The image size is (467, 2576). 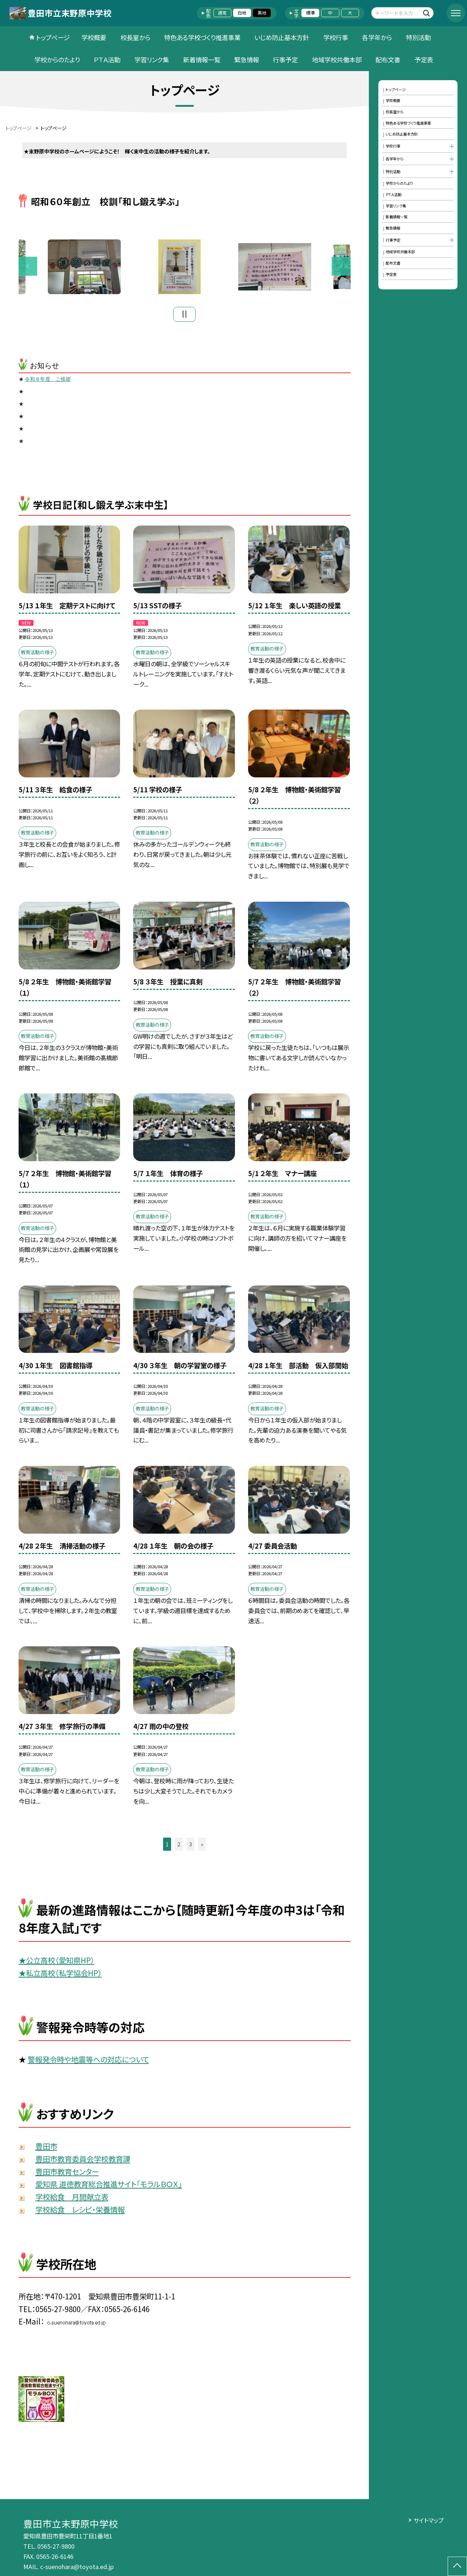 What do you see at coordinates (151, 59) in the screenshot?
I see `学習リンク集` at bounding box center [151, 59].